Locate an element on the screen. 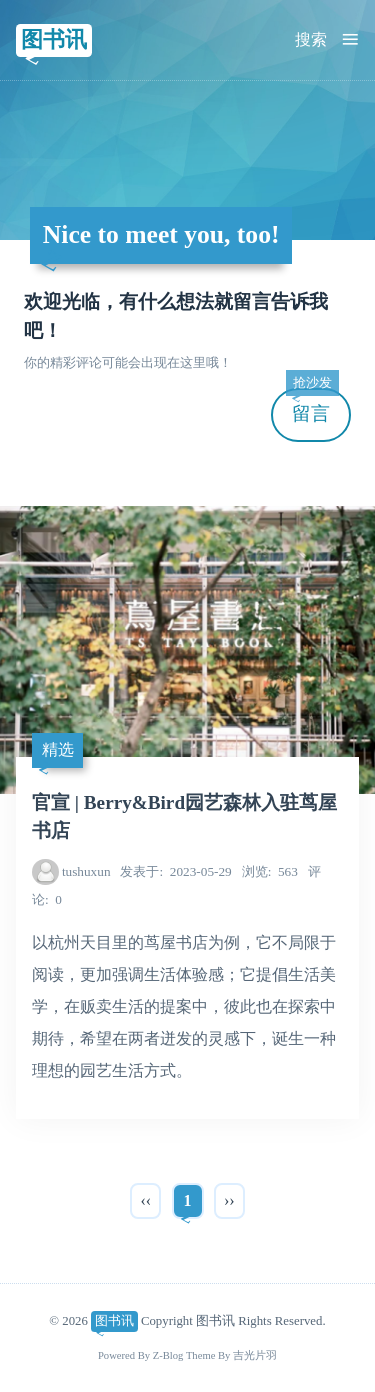  ‹‹ is located at coordinates (145, 1200).